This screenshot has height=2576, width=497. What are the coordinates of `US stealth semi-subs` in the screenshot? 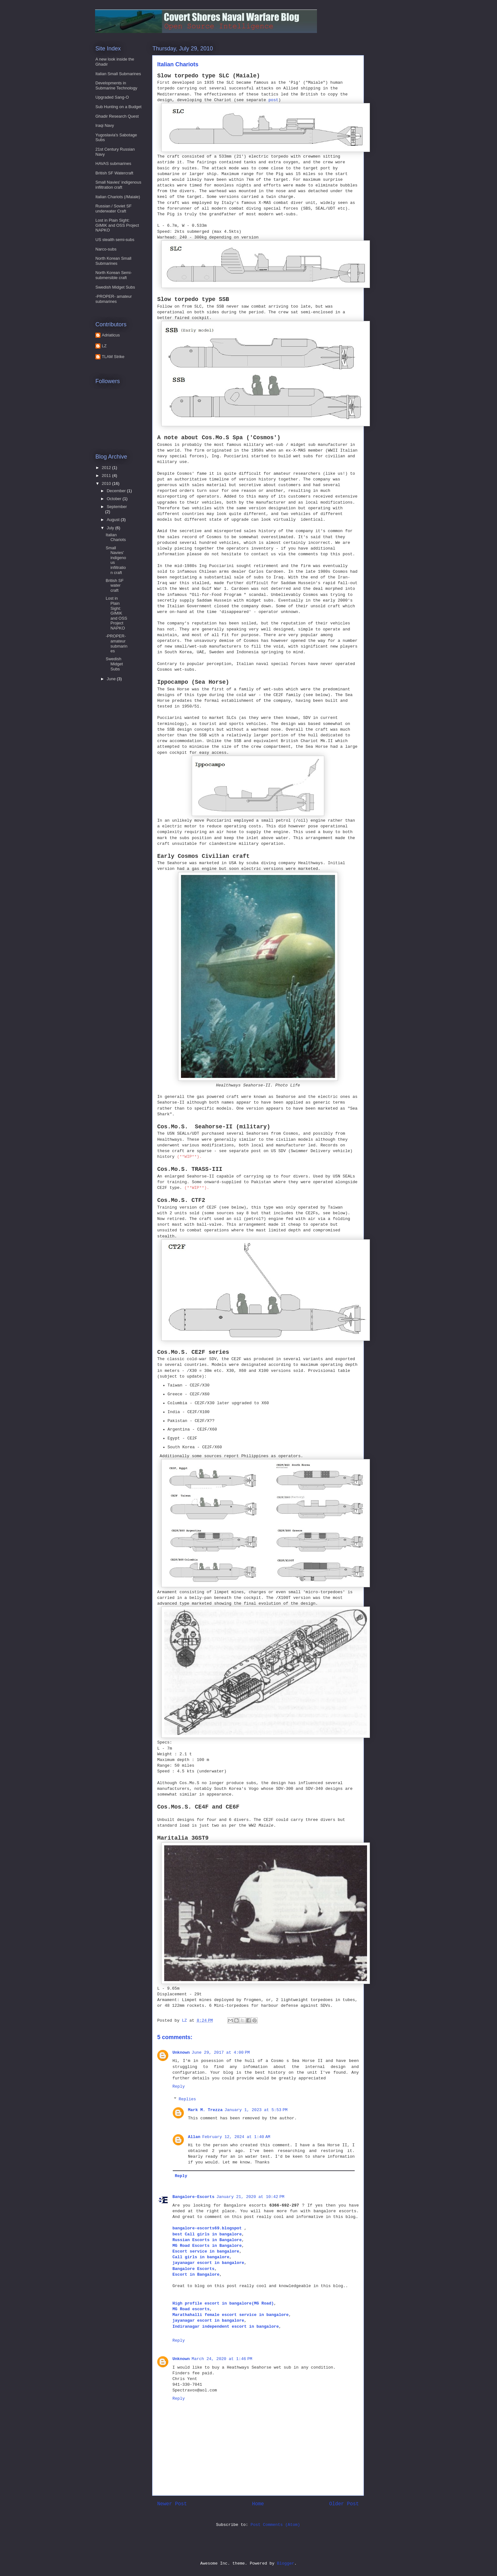 It's located at (114, 239).